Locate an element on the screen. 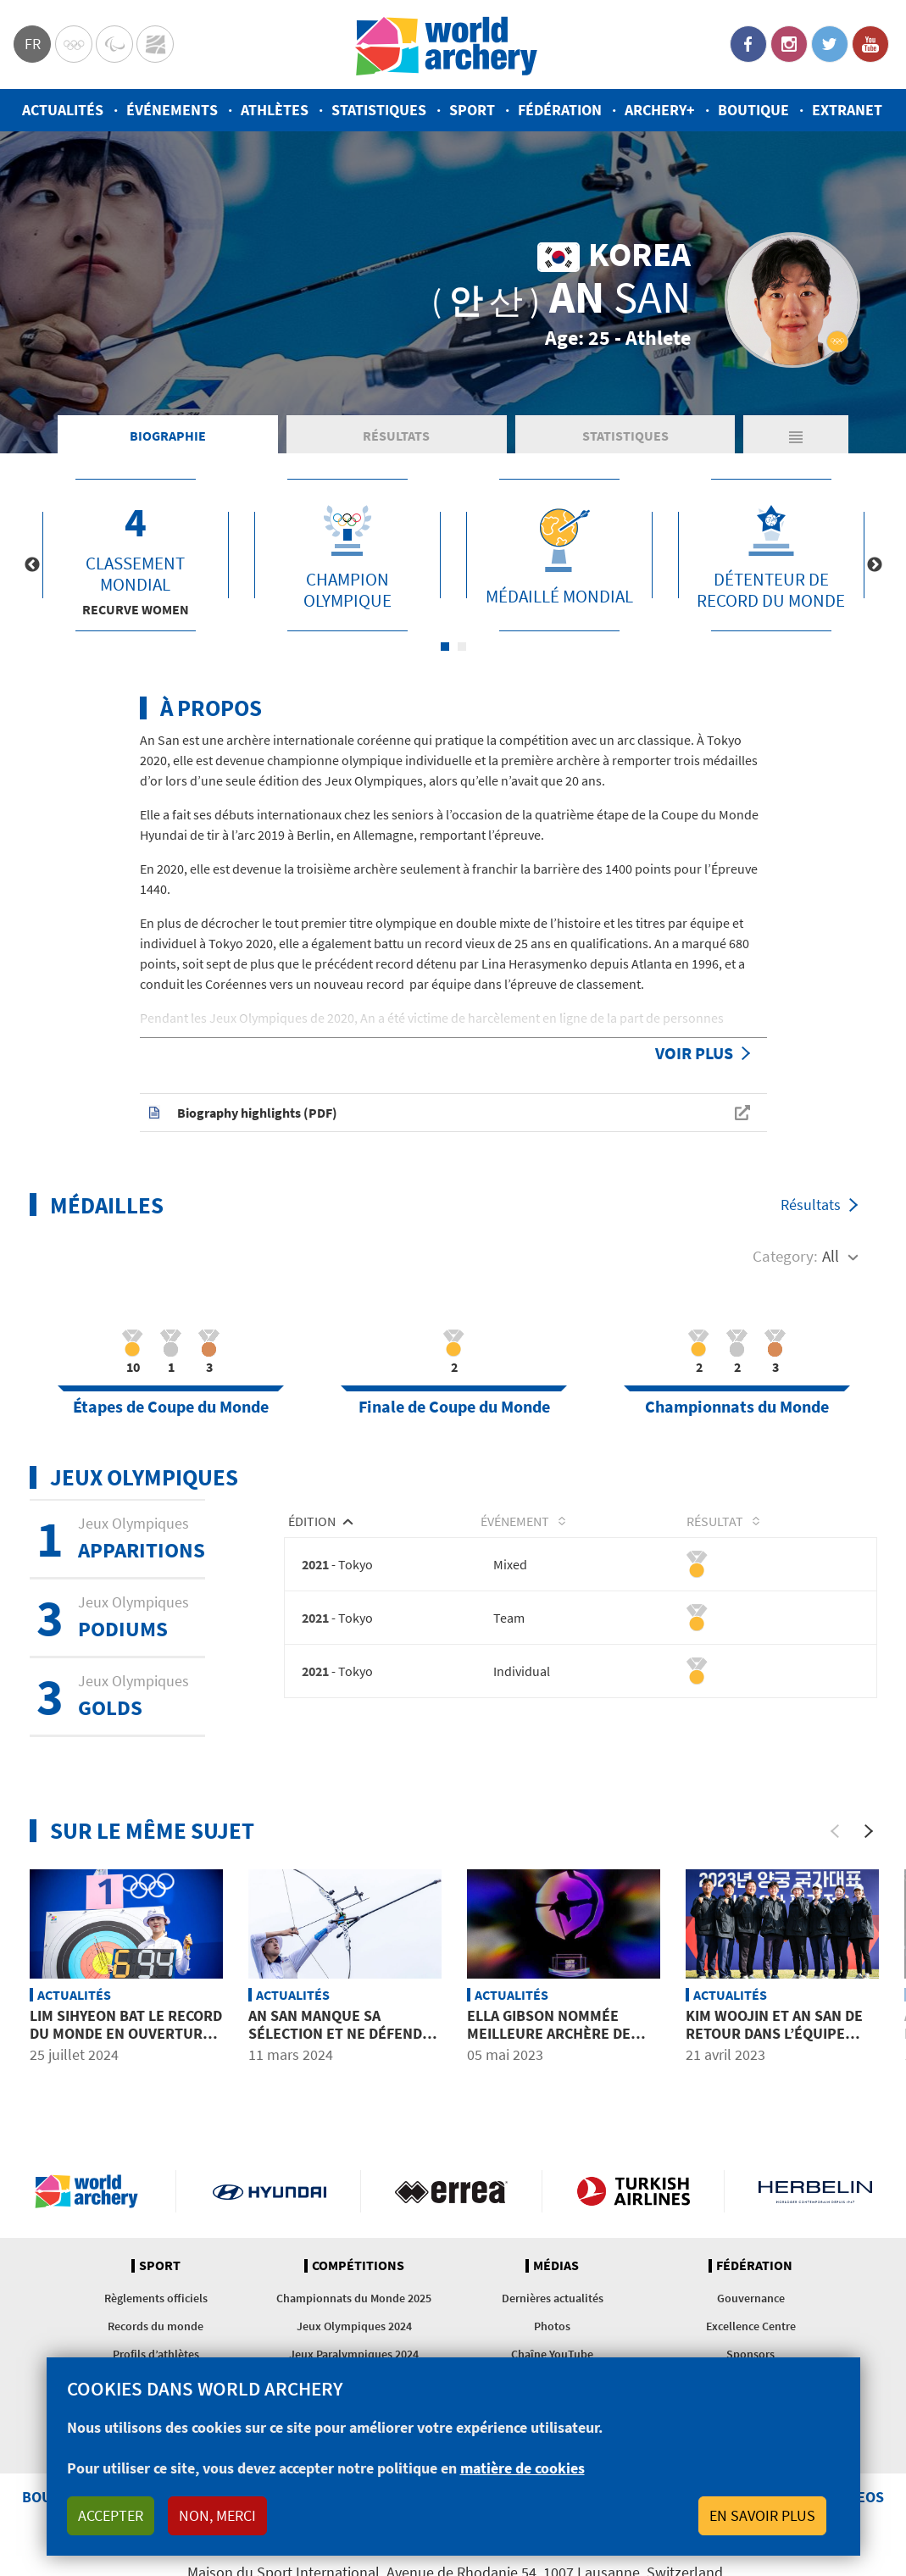  Paralympic is located at coordinates (114, 44).